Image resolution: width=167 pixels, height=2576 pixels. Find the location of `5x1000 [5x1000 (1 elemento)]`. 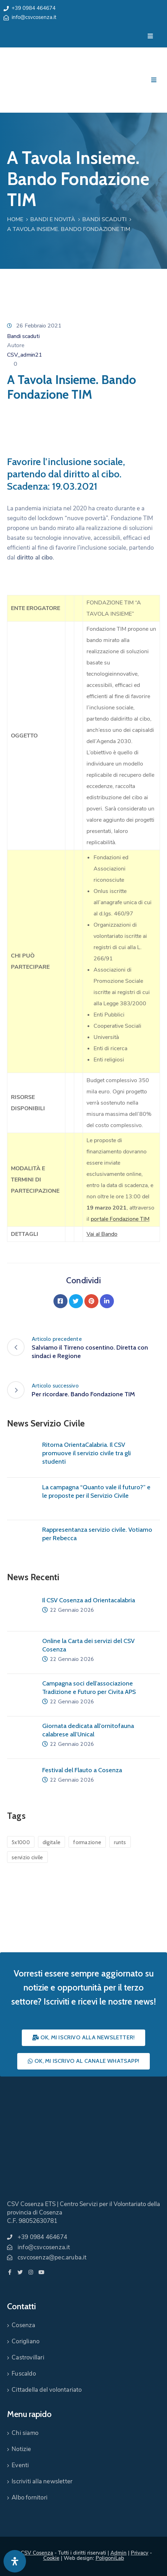

5x1000 [5x1000 (1 elemento)] is located at coordinates (21, 1842).